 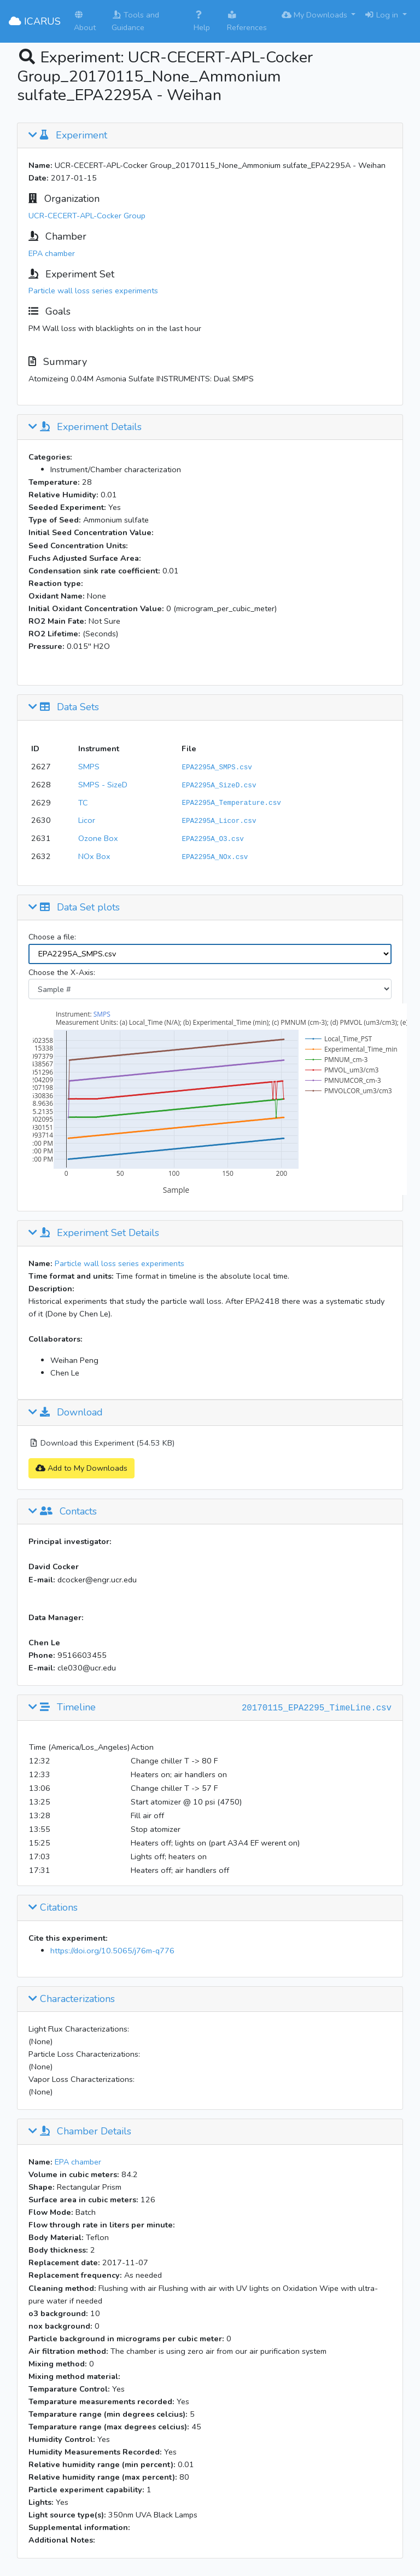 What do you see at coordinates (98, 838) in the screenshot?
I see `Ozone Box` at bounding box center [98, 838].